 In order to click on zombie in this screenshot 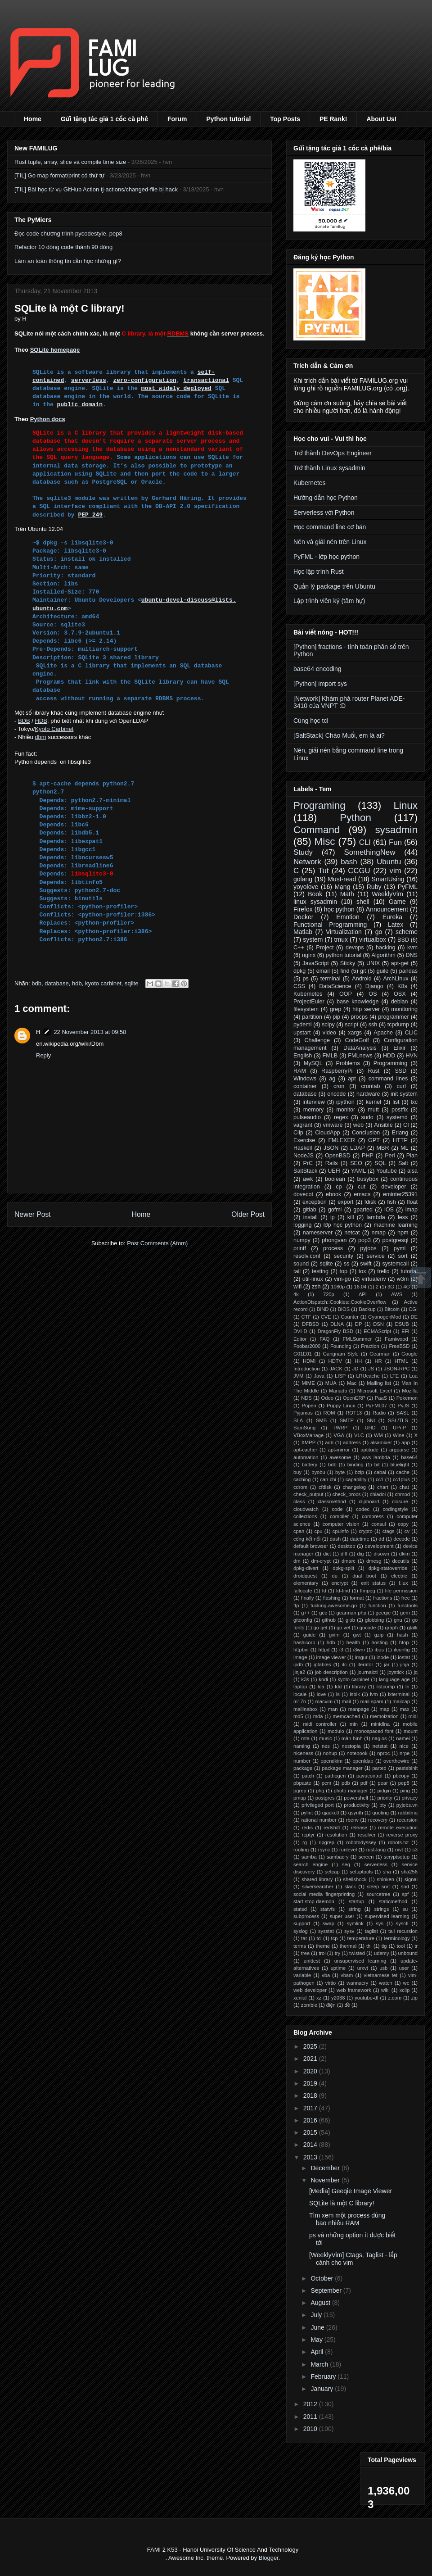, I will do `click(309, 2005)`.